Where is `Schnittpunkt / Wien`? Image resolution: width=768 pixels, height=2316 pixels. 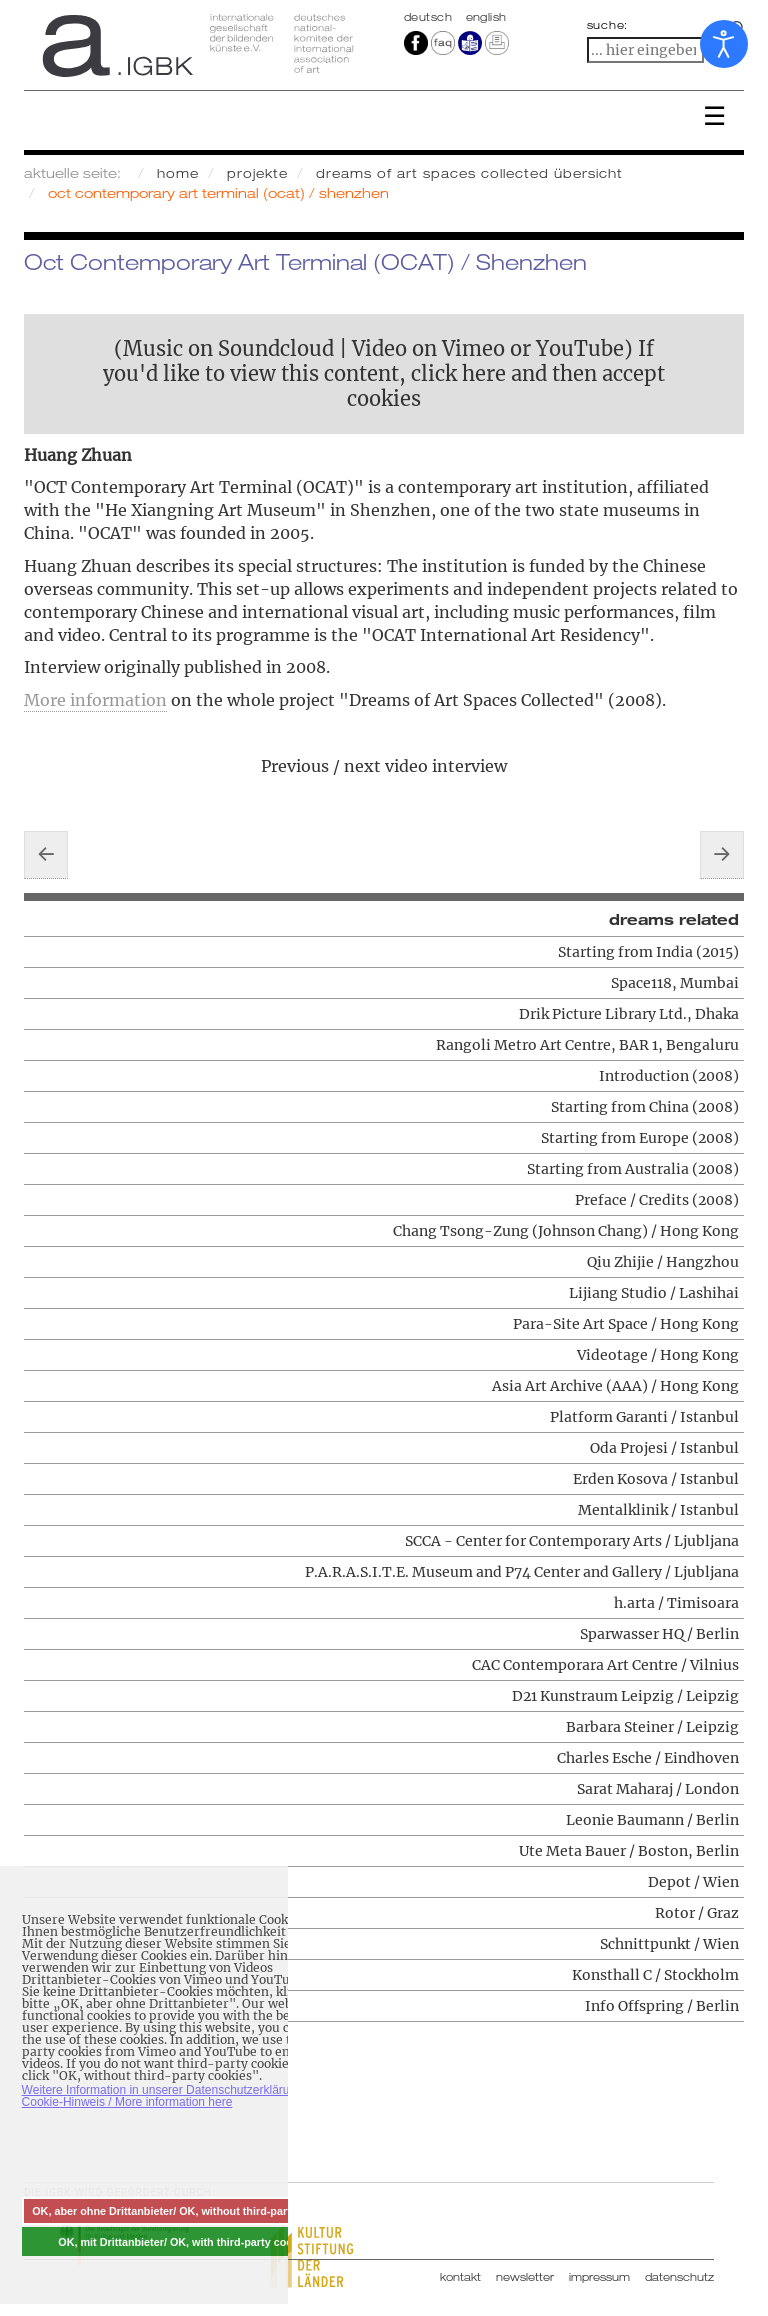
Schnittpunkt / Wien is located at coordinates (669, 1944).